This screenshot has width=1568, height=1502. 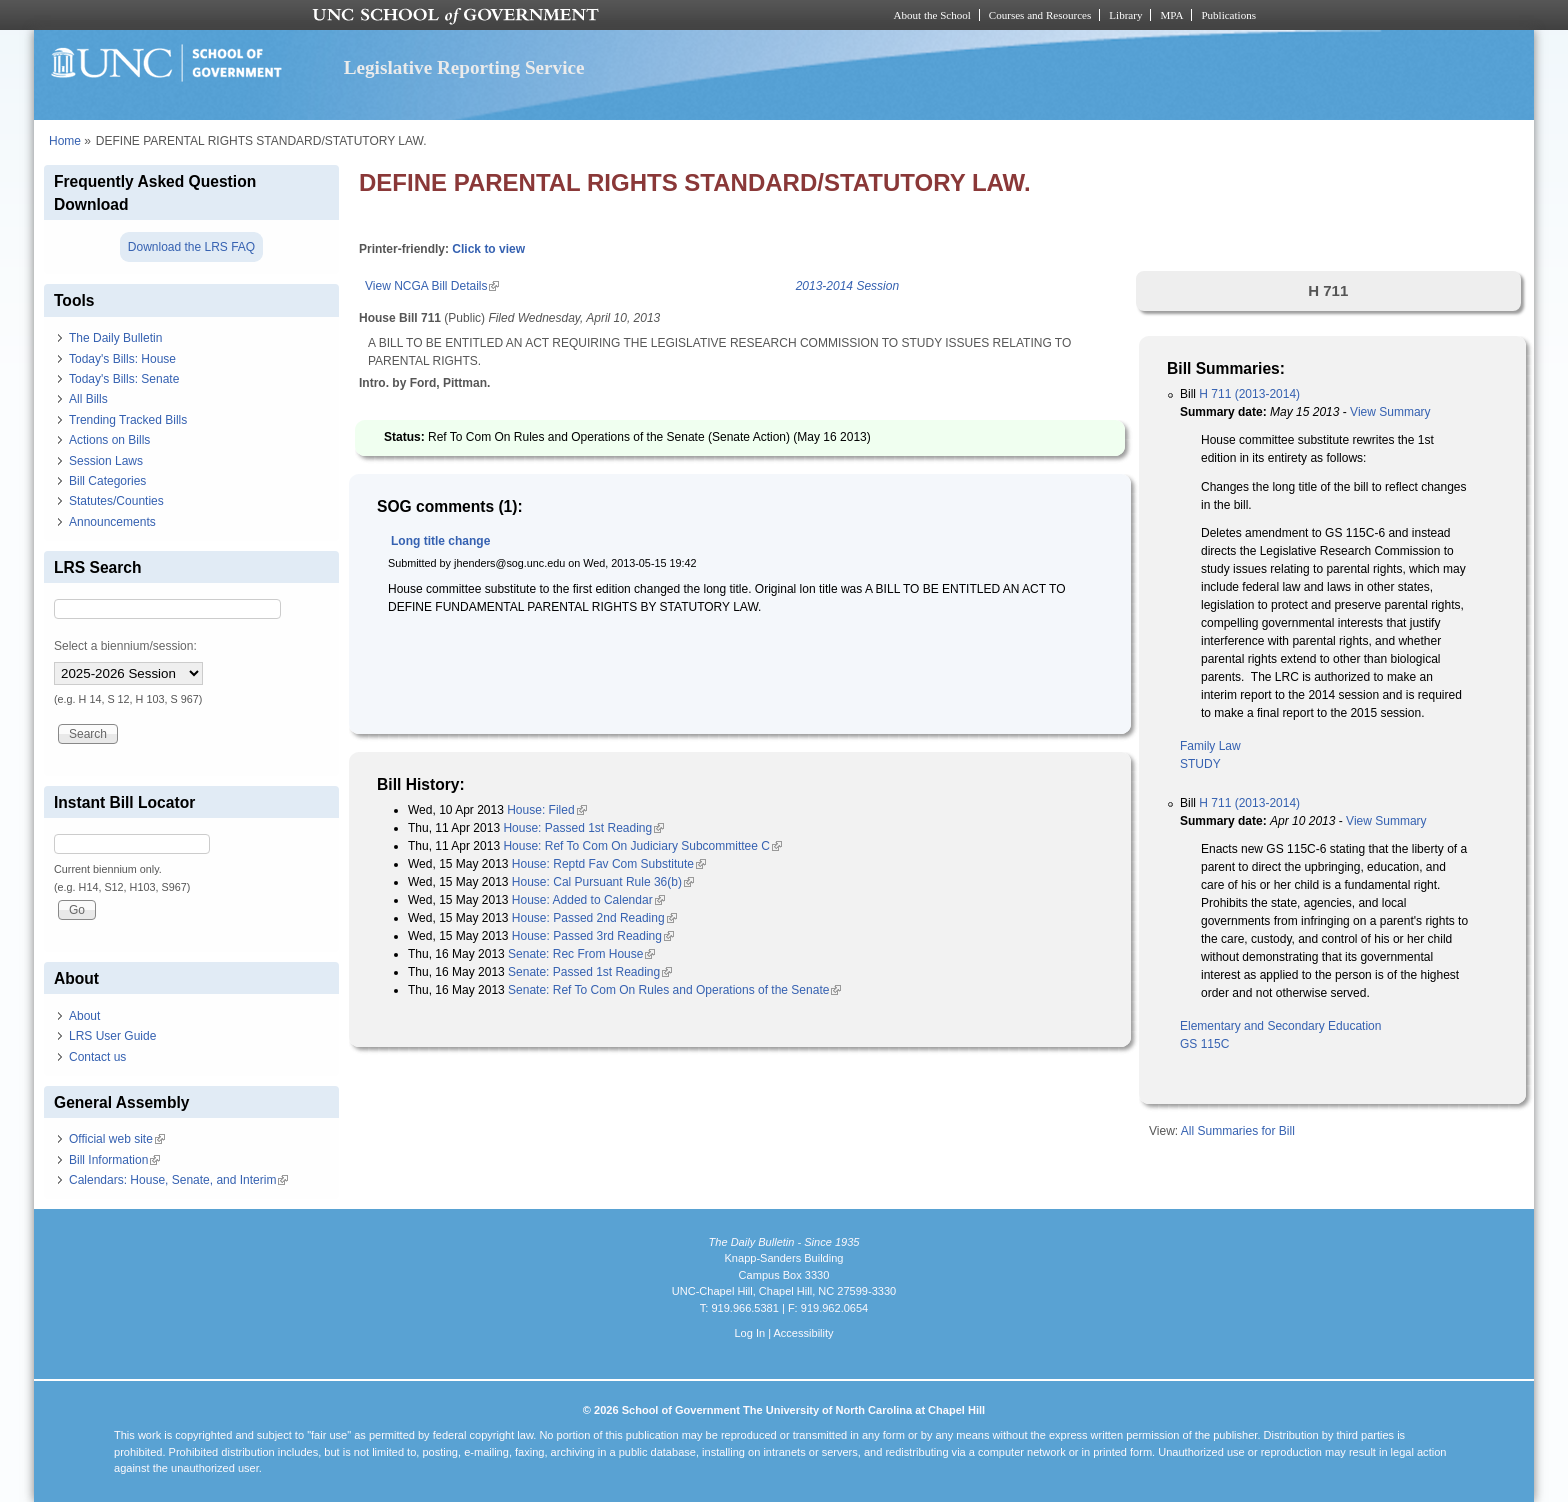 What do you see at coordinates (109, 440) in the screenshot?
I see `Actions on Bills` at bounding box center [109, 440].